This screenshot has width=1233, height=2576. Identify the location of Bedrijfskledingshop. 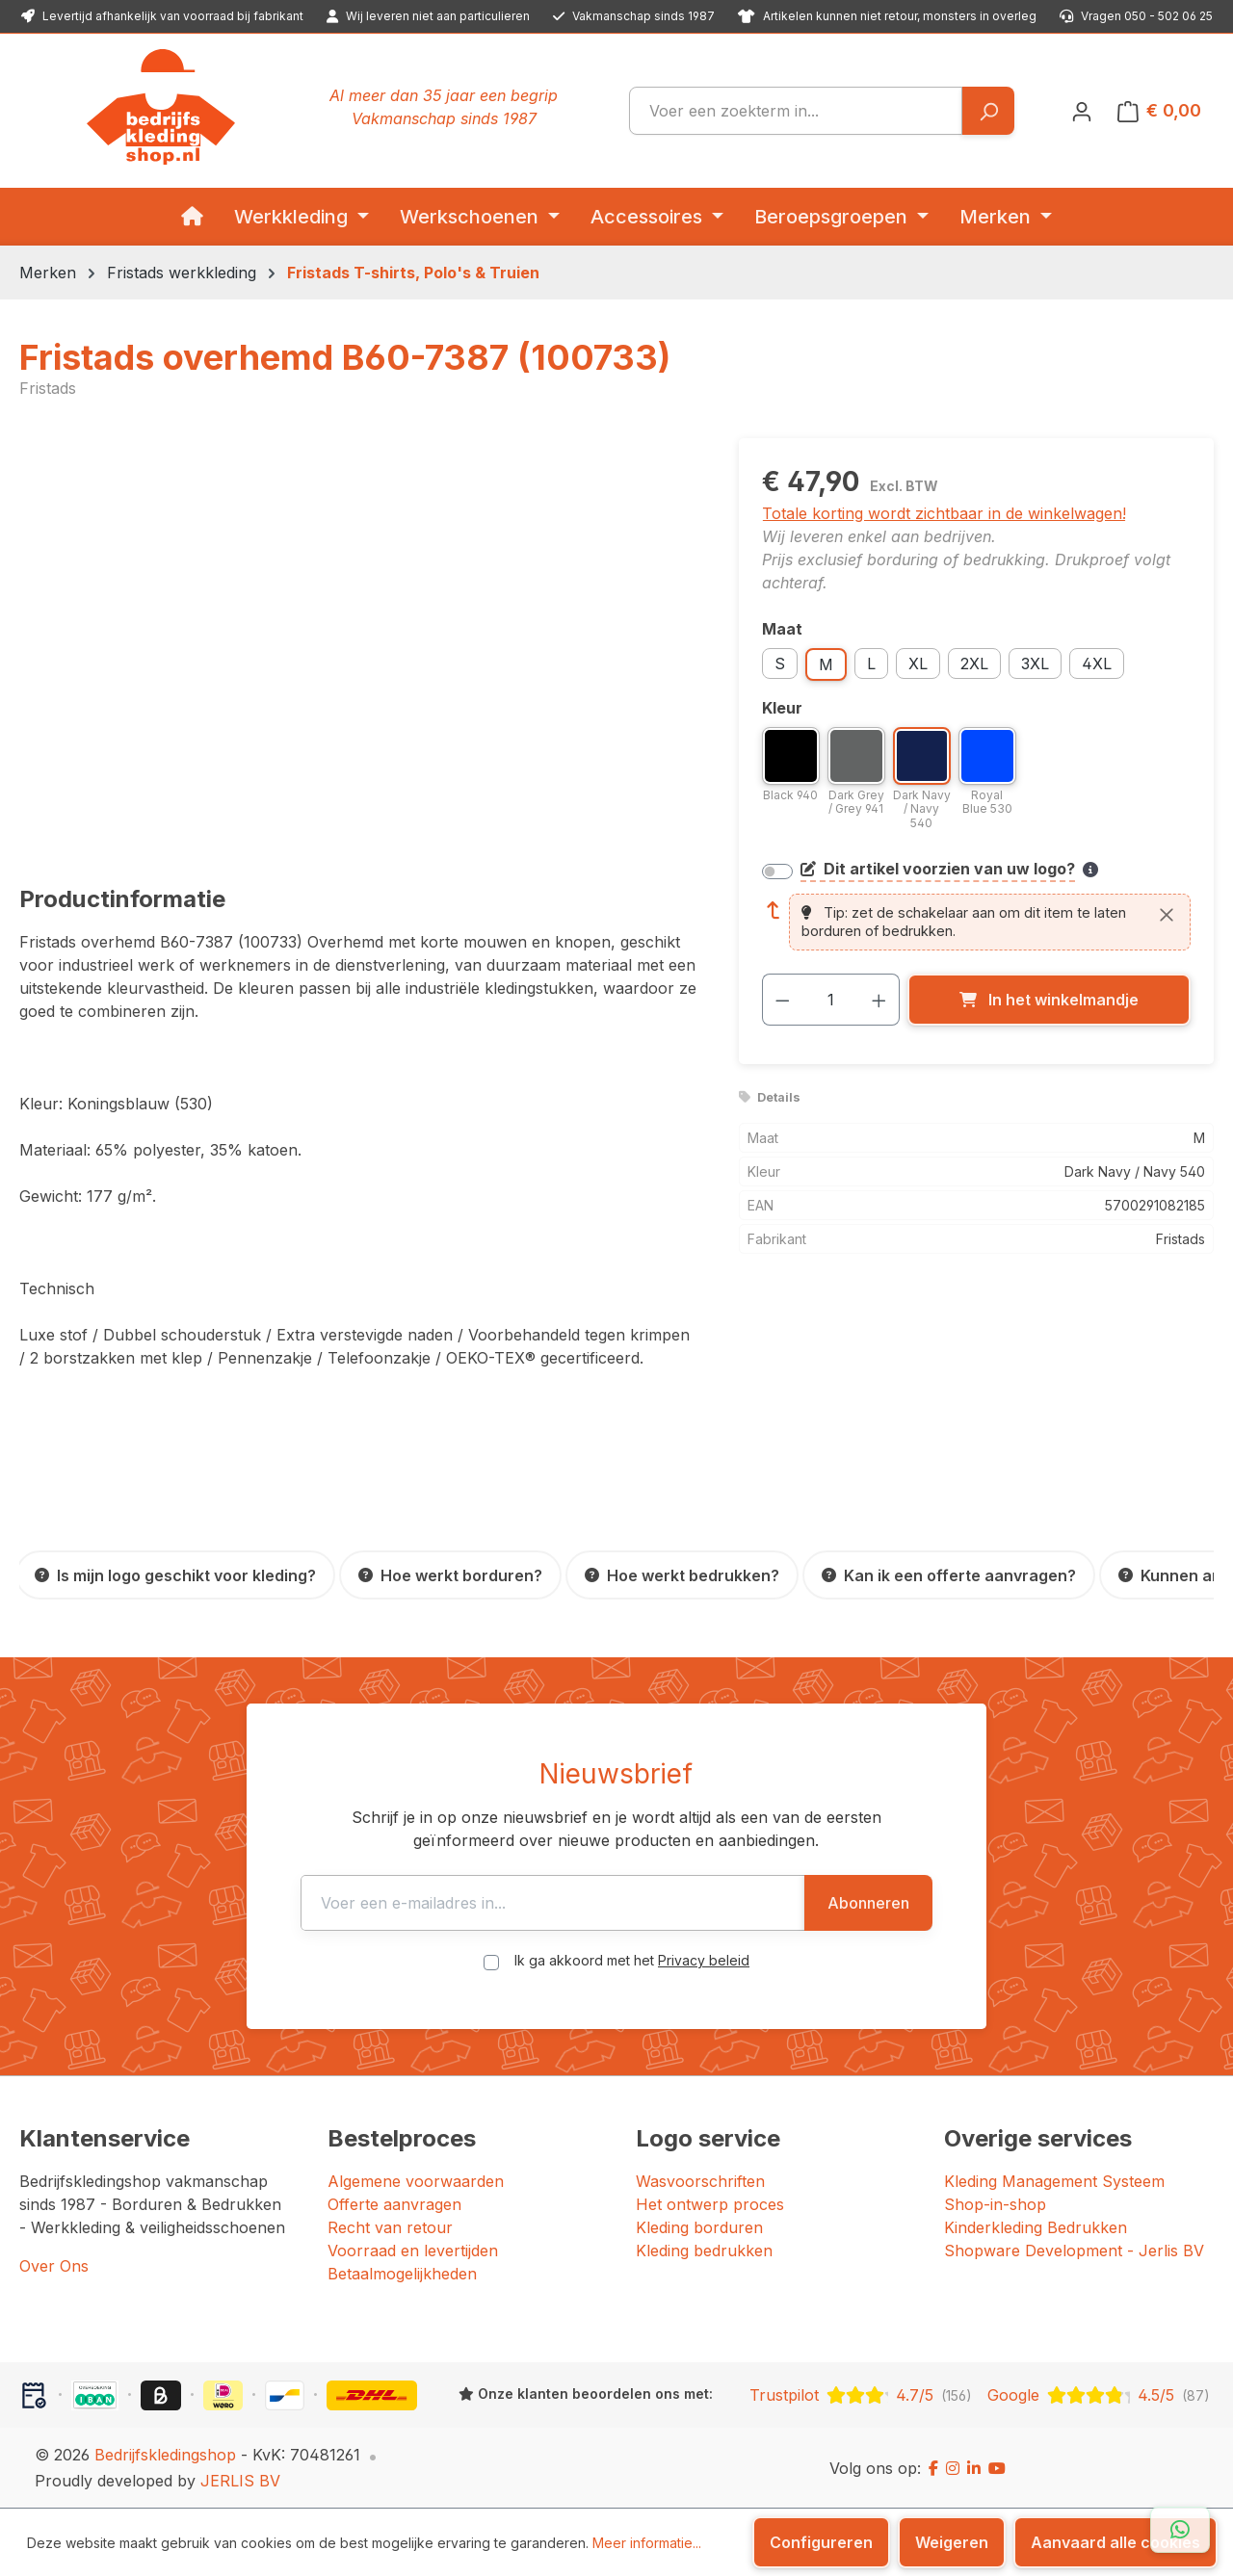
(165, 2454).